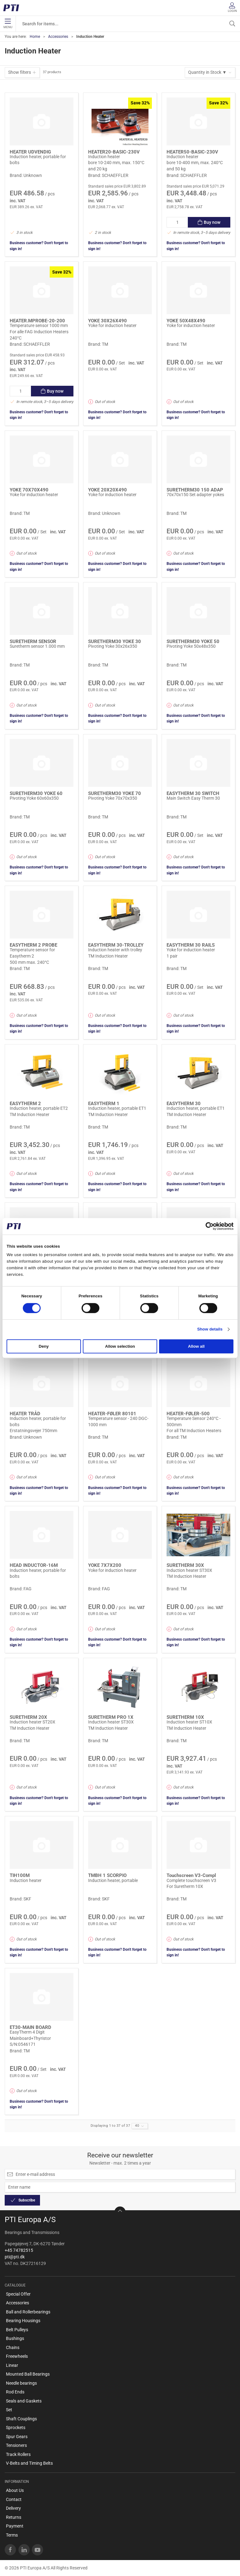 The width and height of the screenshot is (240, 2576). I want to click on Accessories, so click(58, 36).